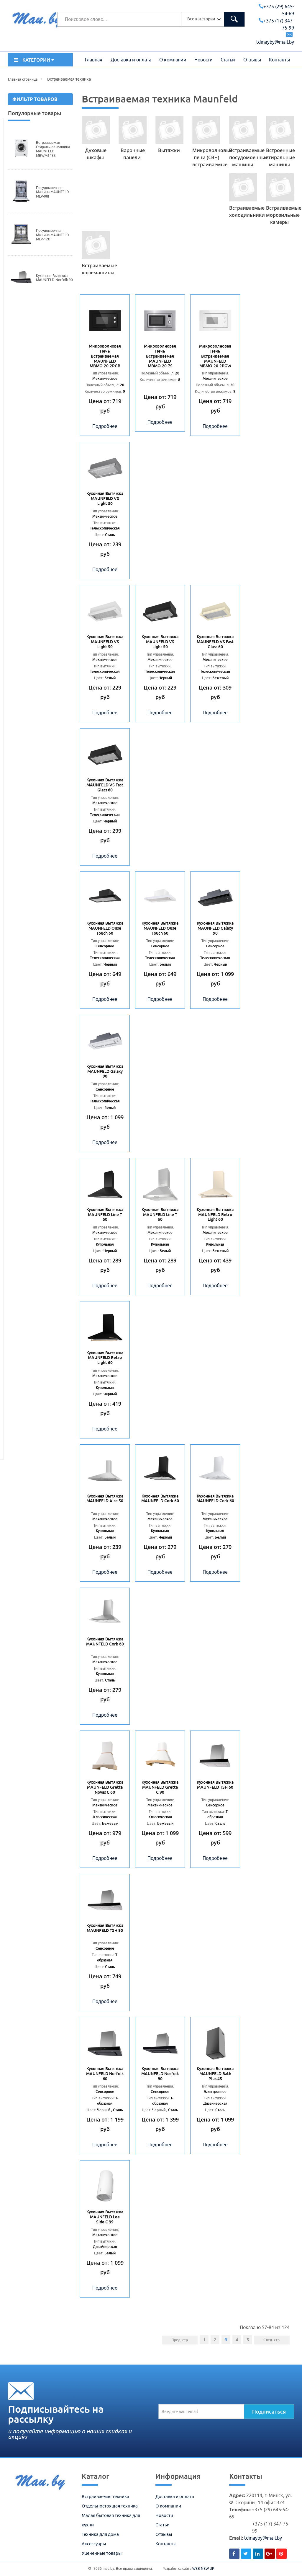 The height and width of the screenshot is (2576, 302). What do you see at coordinates (263, 2538) in the screenshot?
I see `tdmayby@mail.by` at bounding box center [263, 2538].